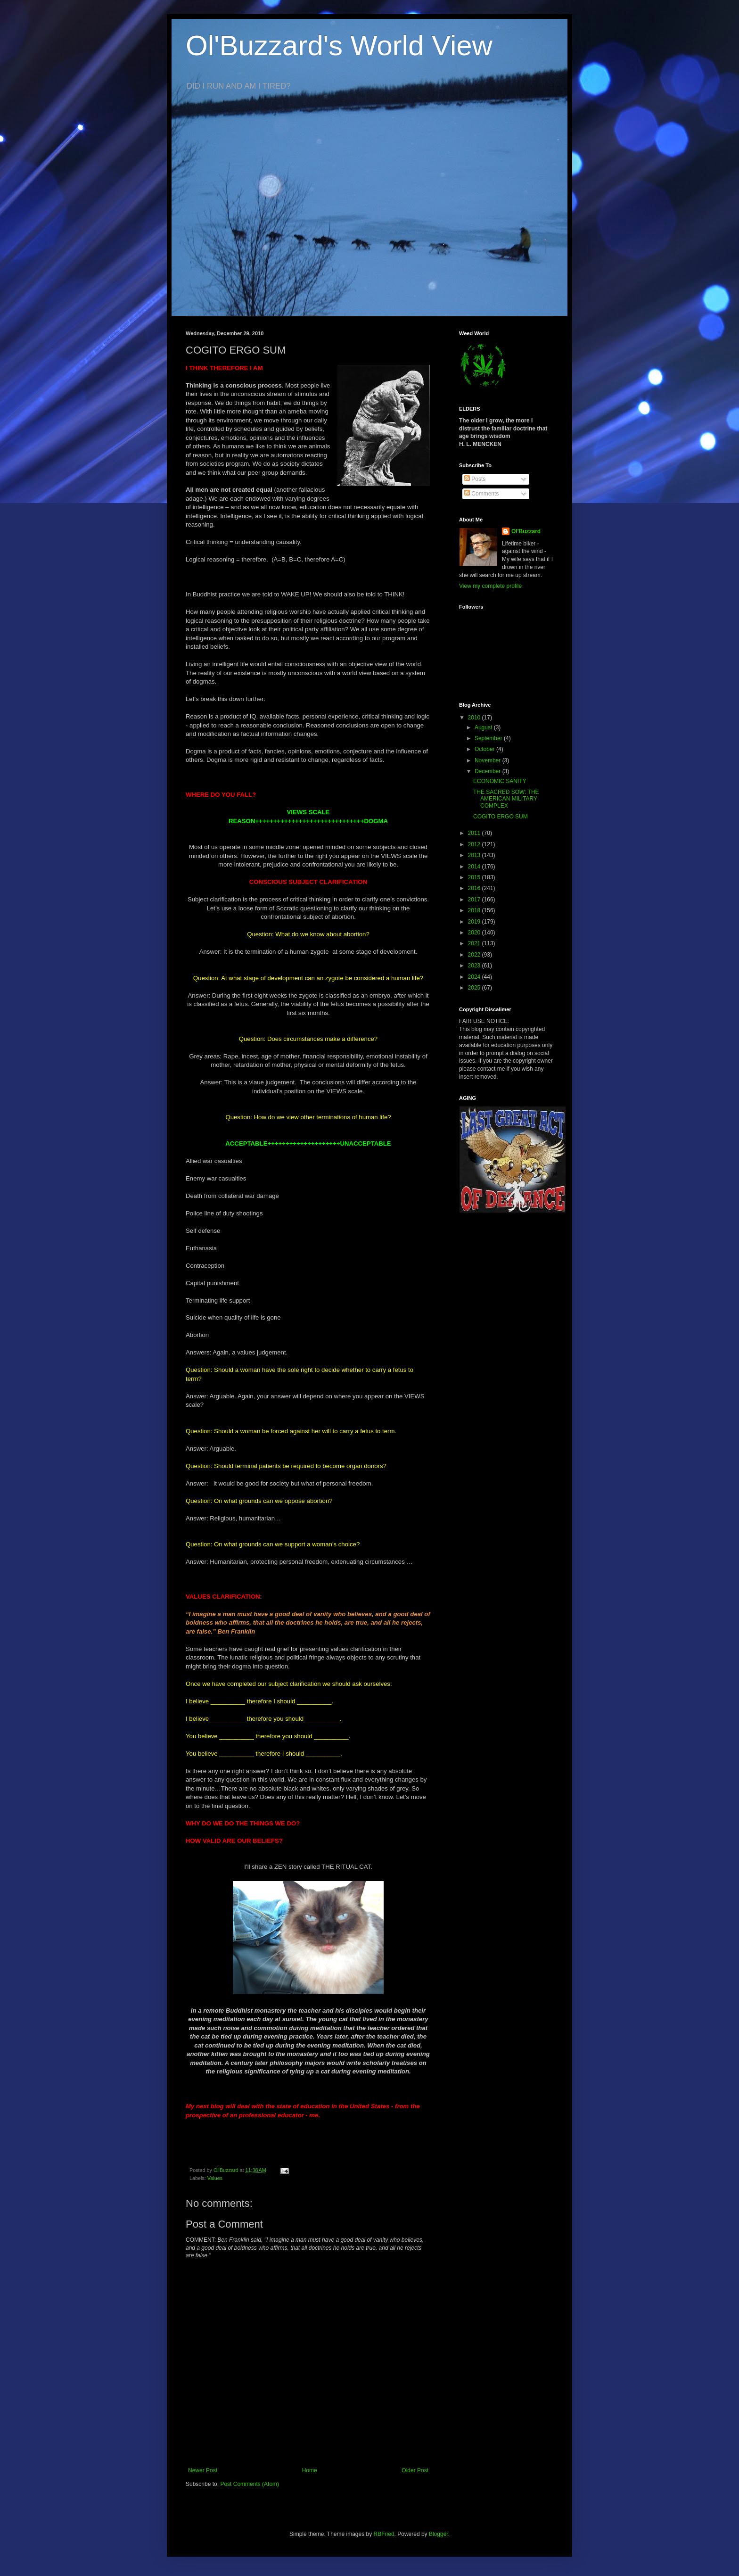 The height and width of the screenshot is (2576, 739). I want to click on Older Post, so click(415, 2470).